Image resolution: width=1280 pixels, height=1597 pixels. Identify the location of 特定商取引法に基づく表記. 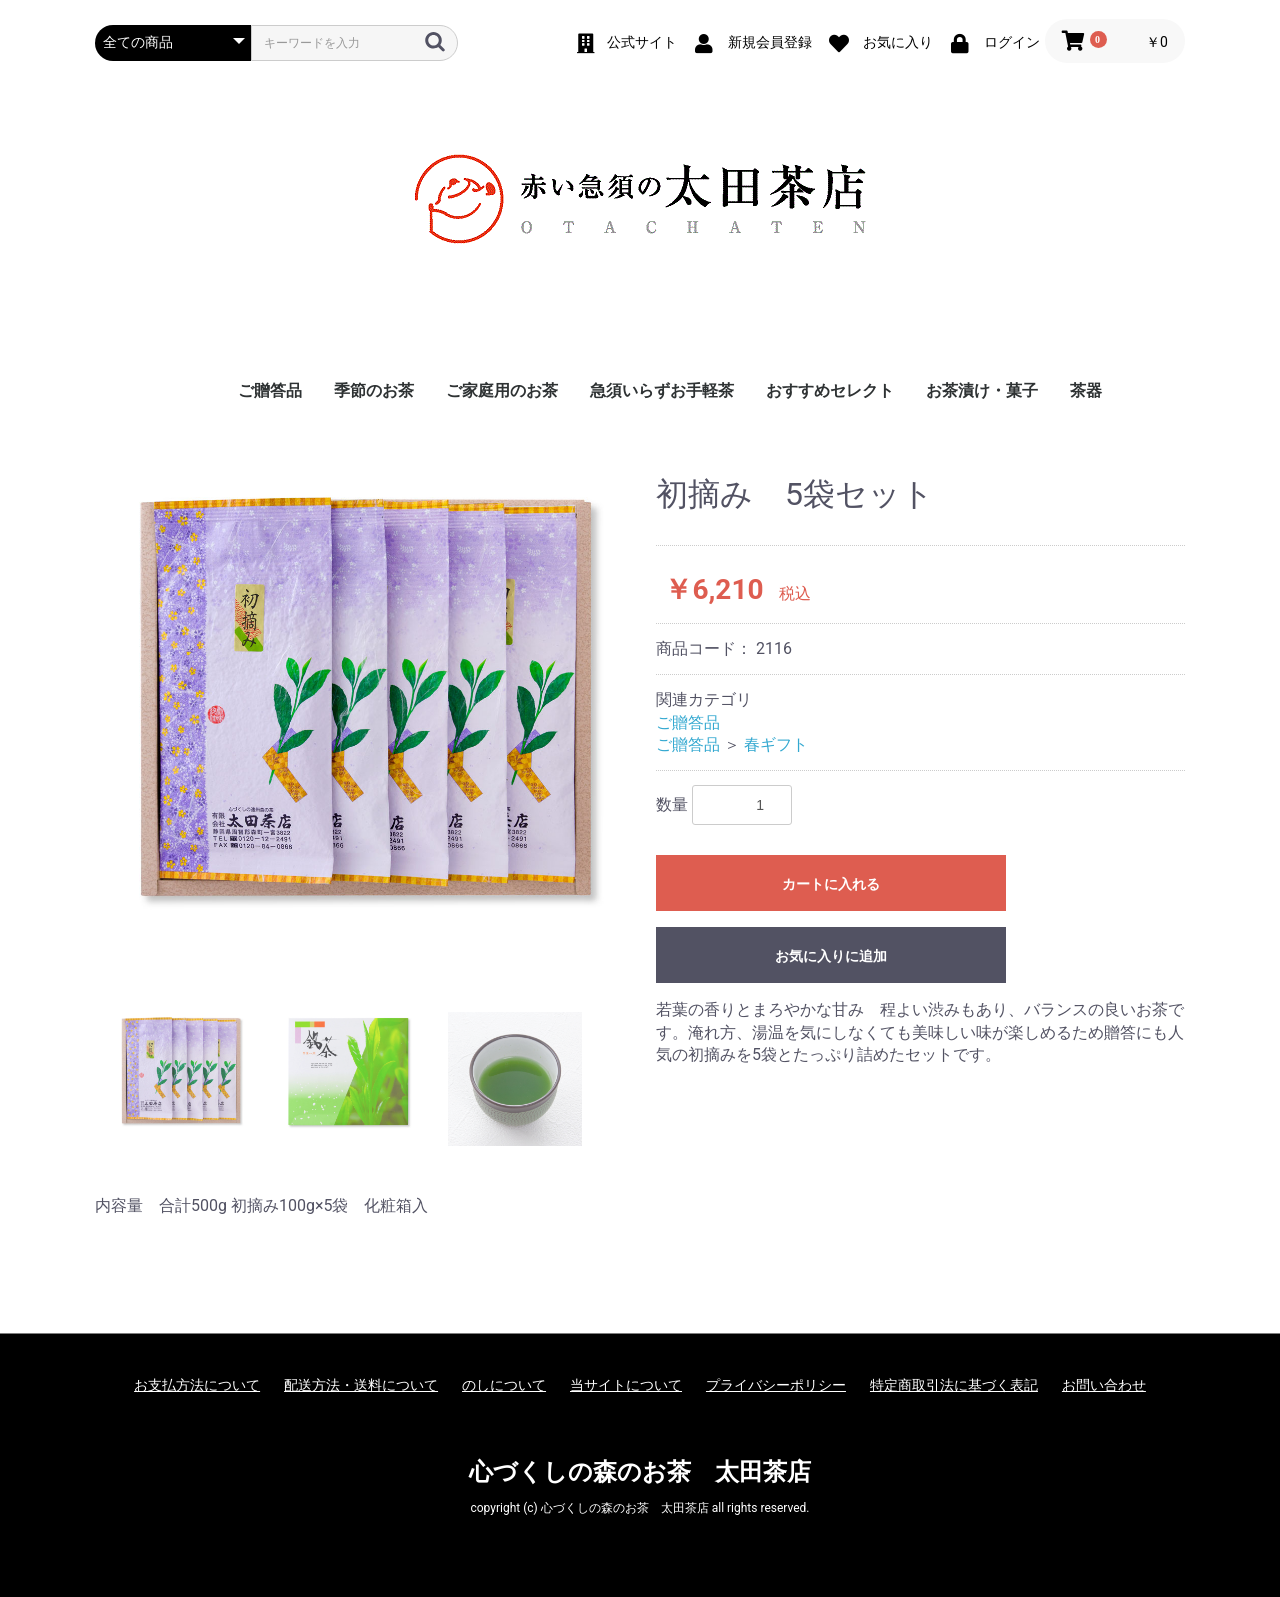
(954, 1385).